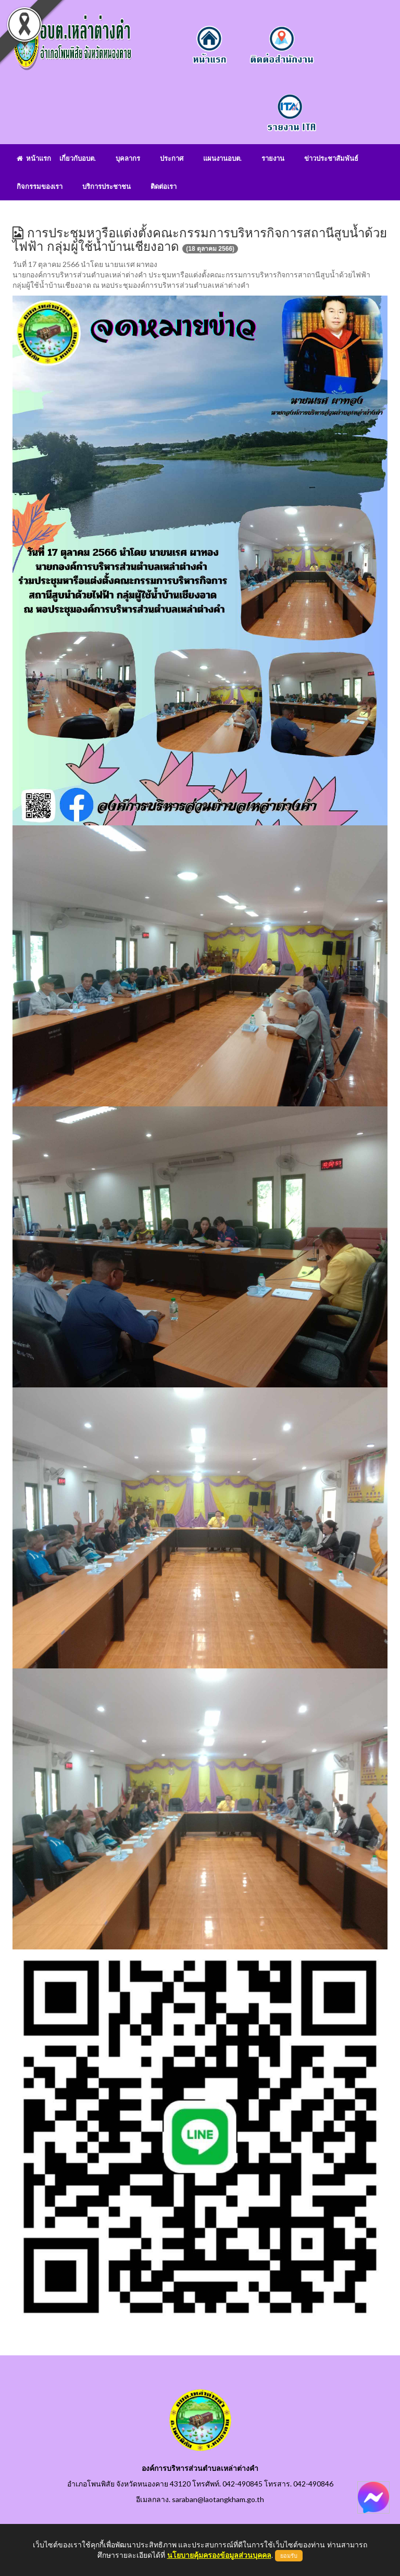 The image size is (400, 2576). I want to click on ข่าวประชาสัมพันธ์, so click(331, 158).